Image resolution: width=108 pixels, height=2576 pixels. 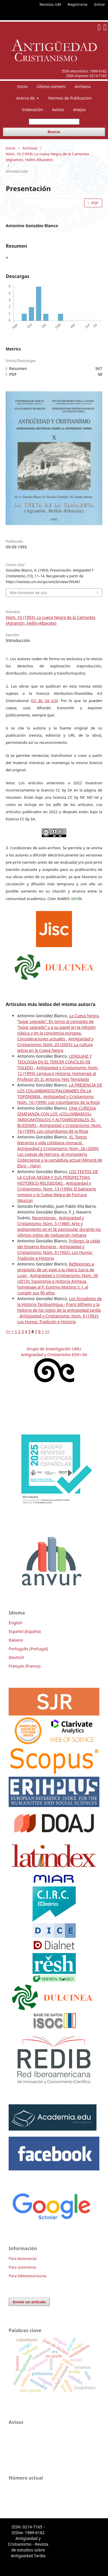 I want to click on Grupo de Investigación UMU, so click(x=54, y=1349).